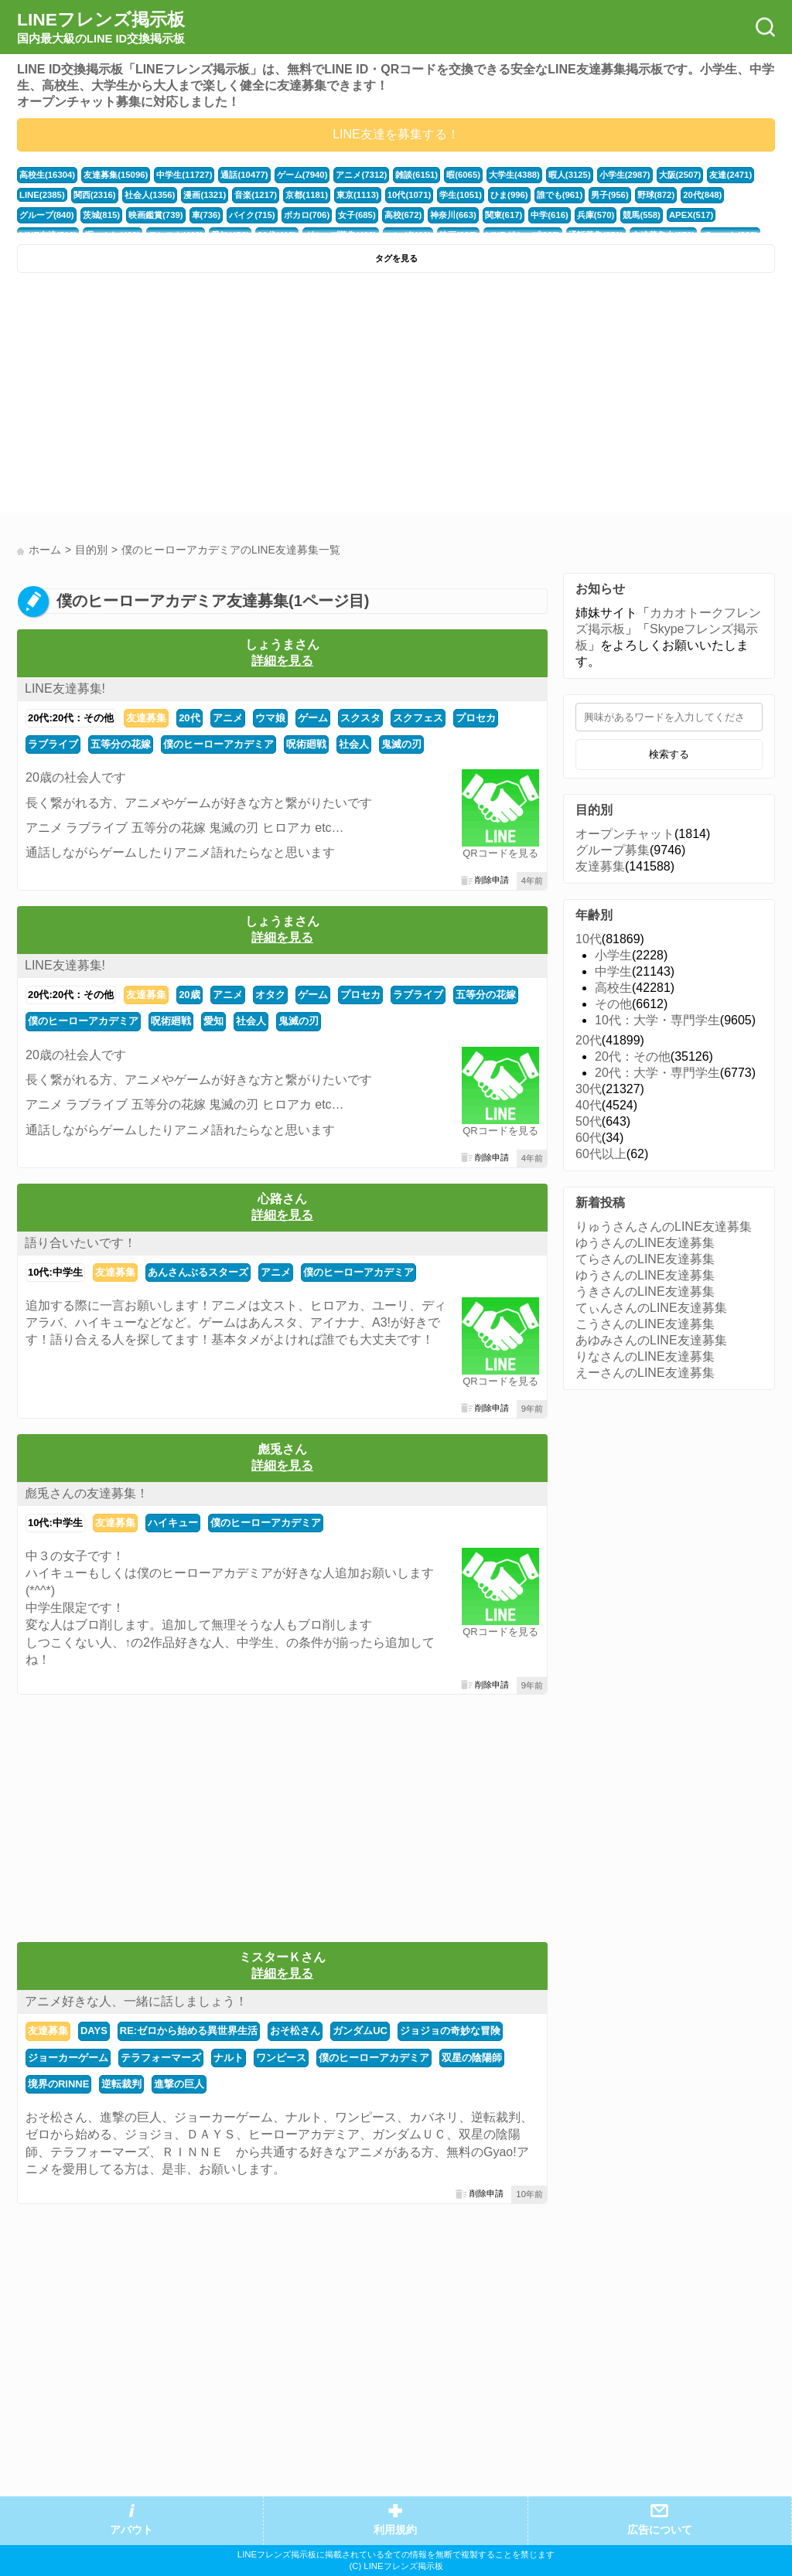  Describe the element at coordinates (588, 1137) in the screenshot. I see `60代` at that location.